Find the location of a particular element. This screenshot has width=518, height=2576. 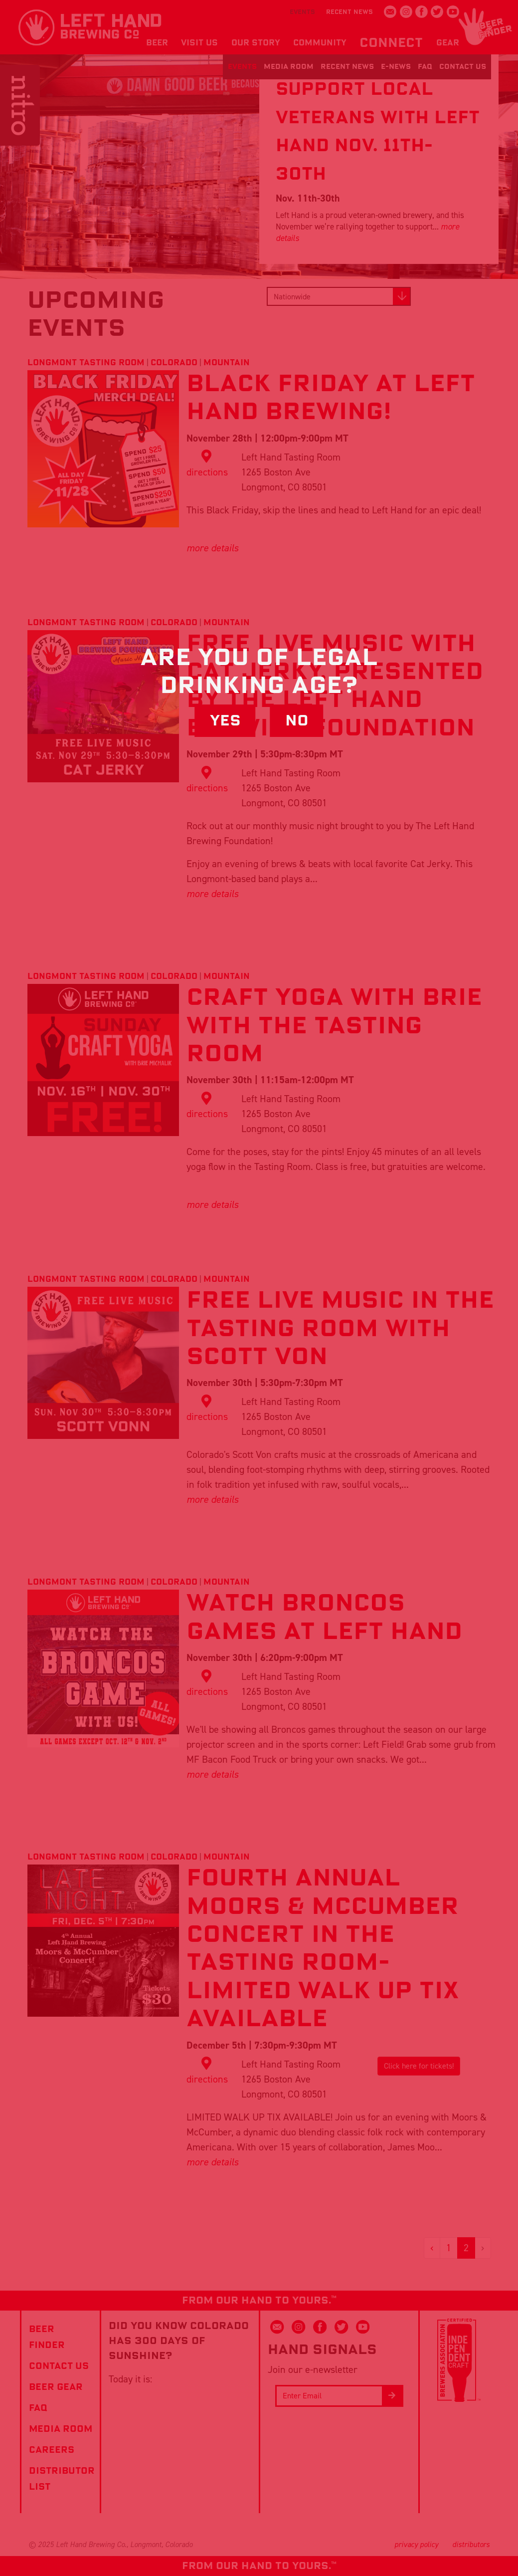

No is located at coordinates (297, 720).